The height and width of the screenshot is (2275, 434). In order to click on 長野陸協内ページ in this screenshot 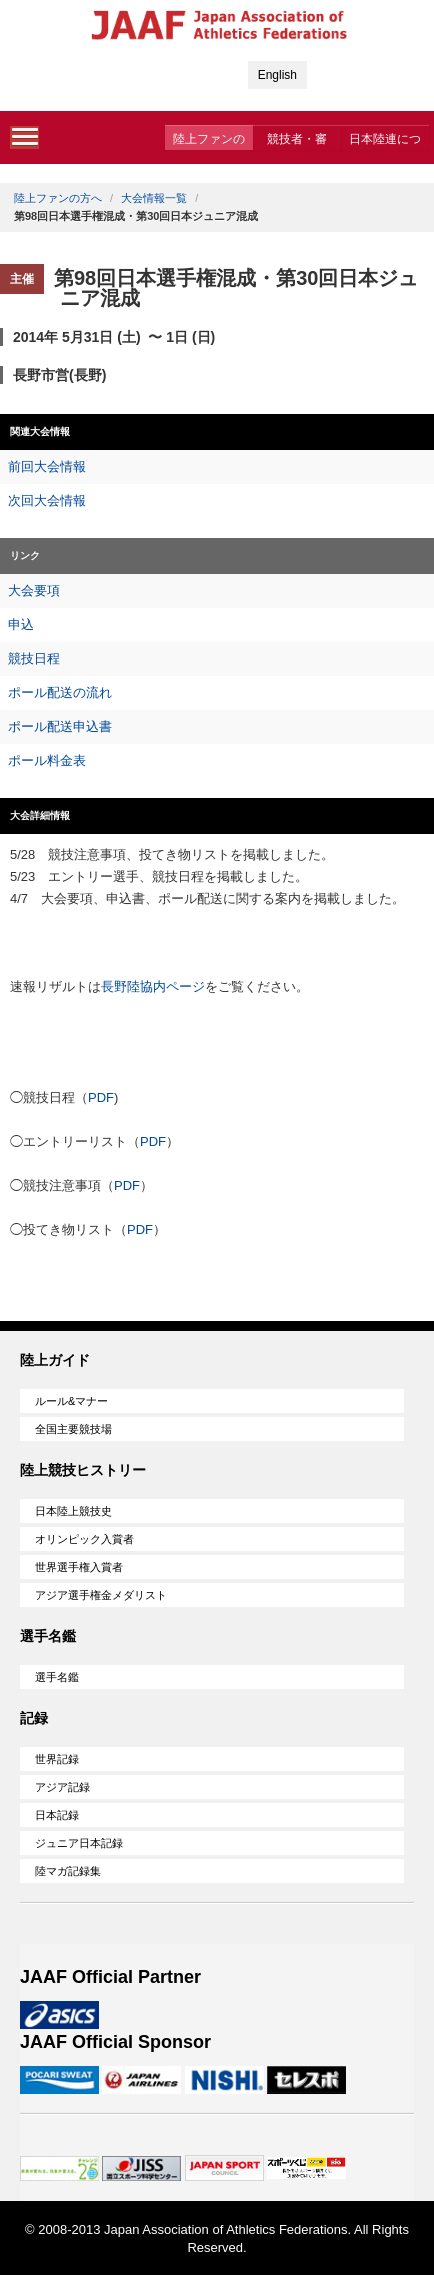, I will do `click(153, 986)`.